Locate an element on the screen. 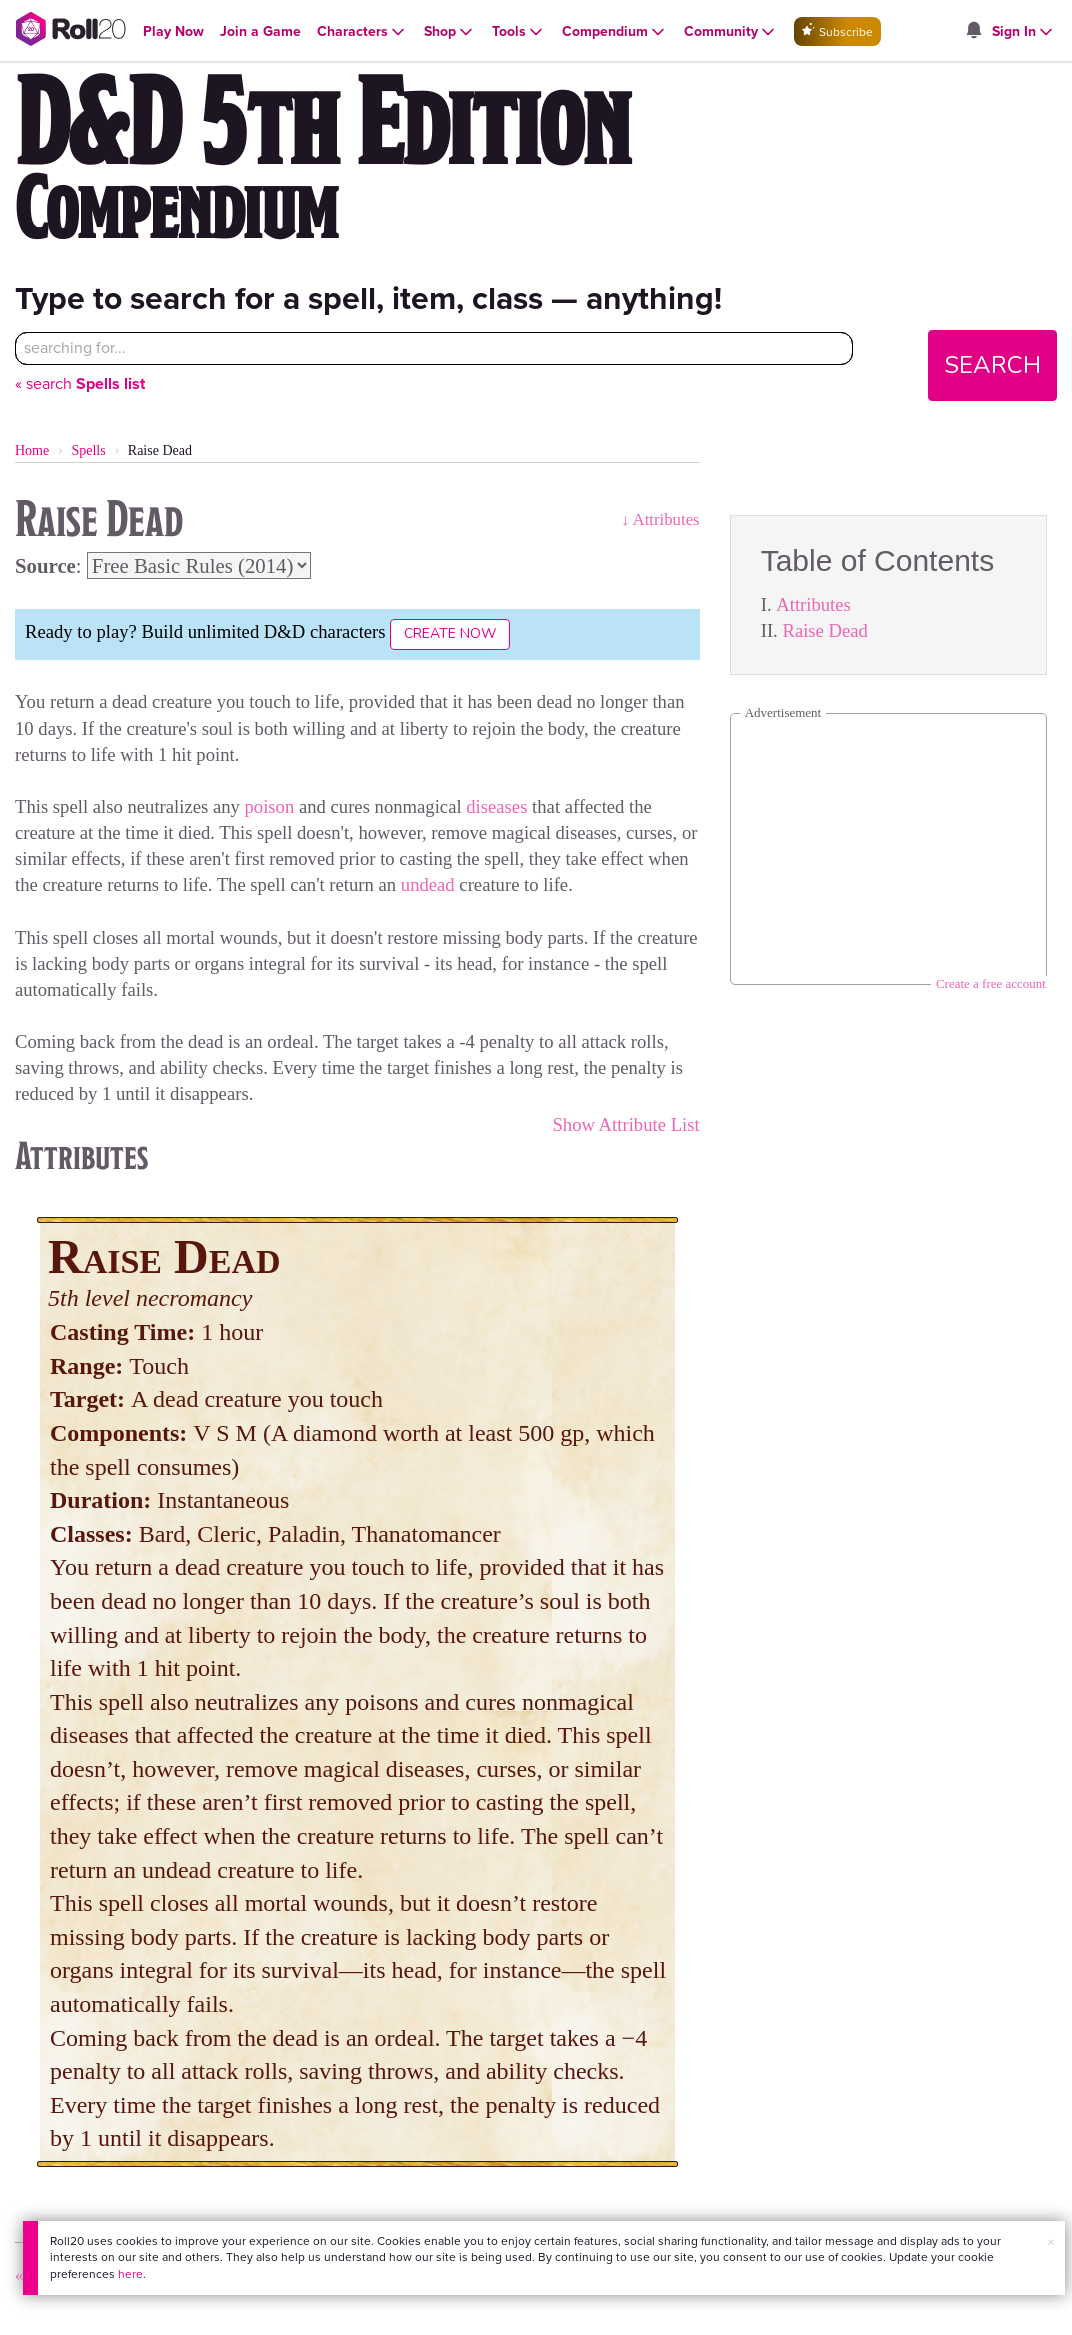  [Open Tools menu] is located at coordinates (519, 32).